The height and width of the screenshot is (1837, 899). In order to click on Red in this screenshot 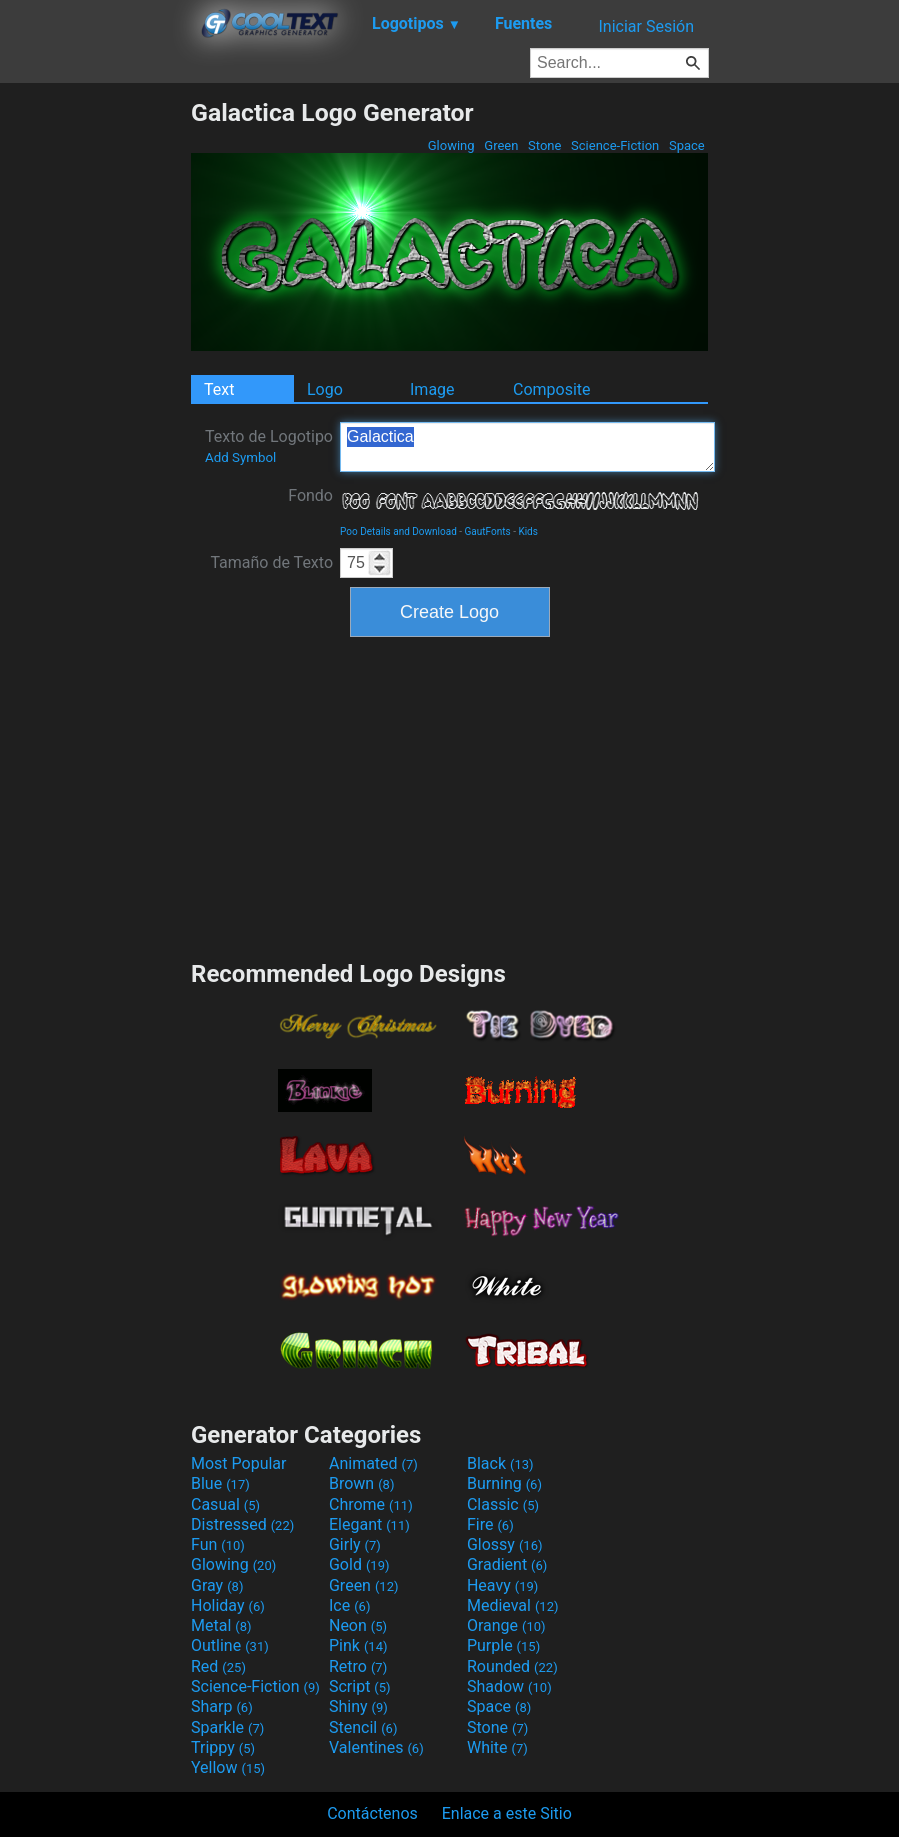, I will do `click(218, 1666)`.